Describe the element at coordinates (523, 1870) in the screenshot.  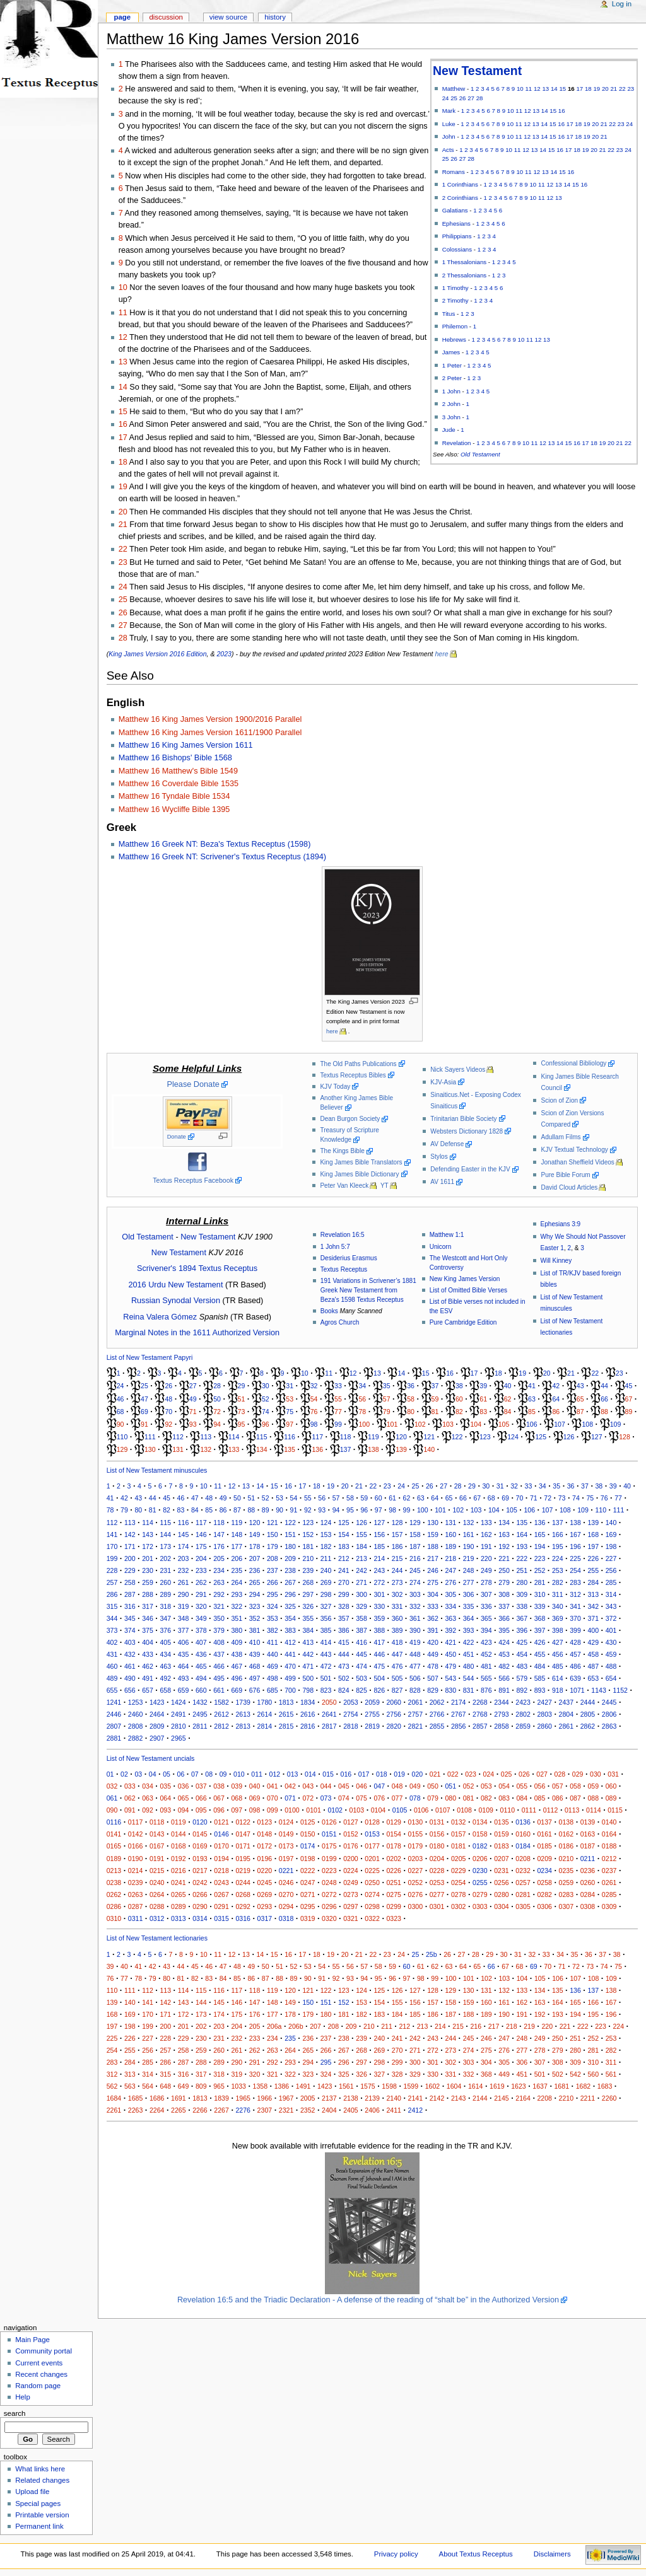
I see `0232` at that location.